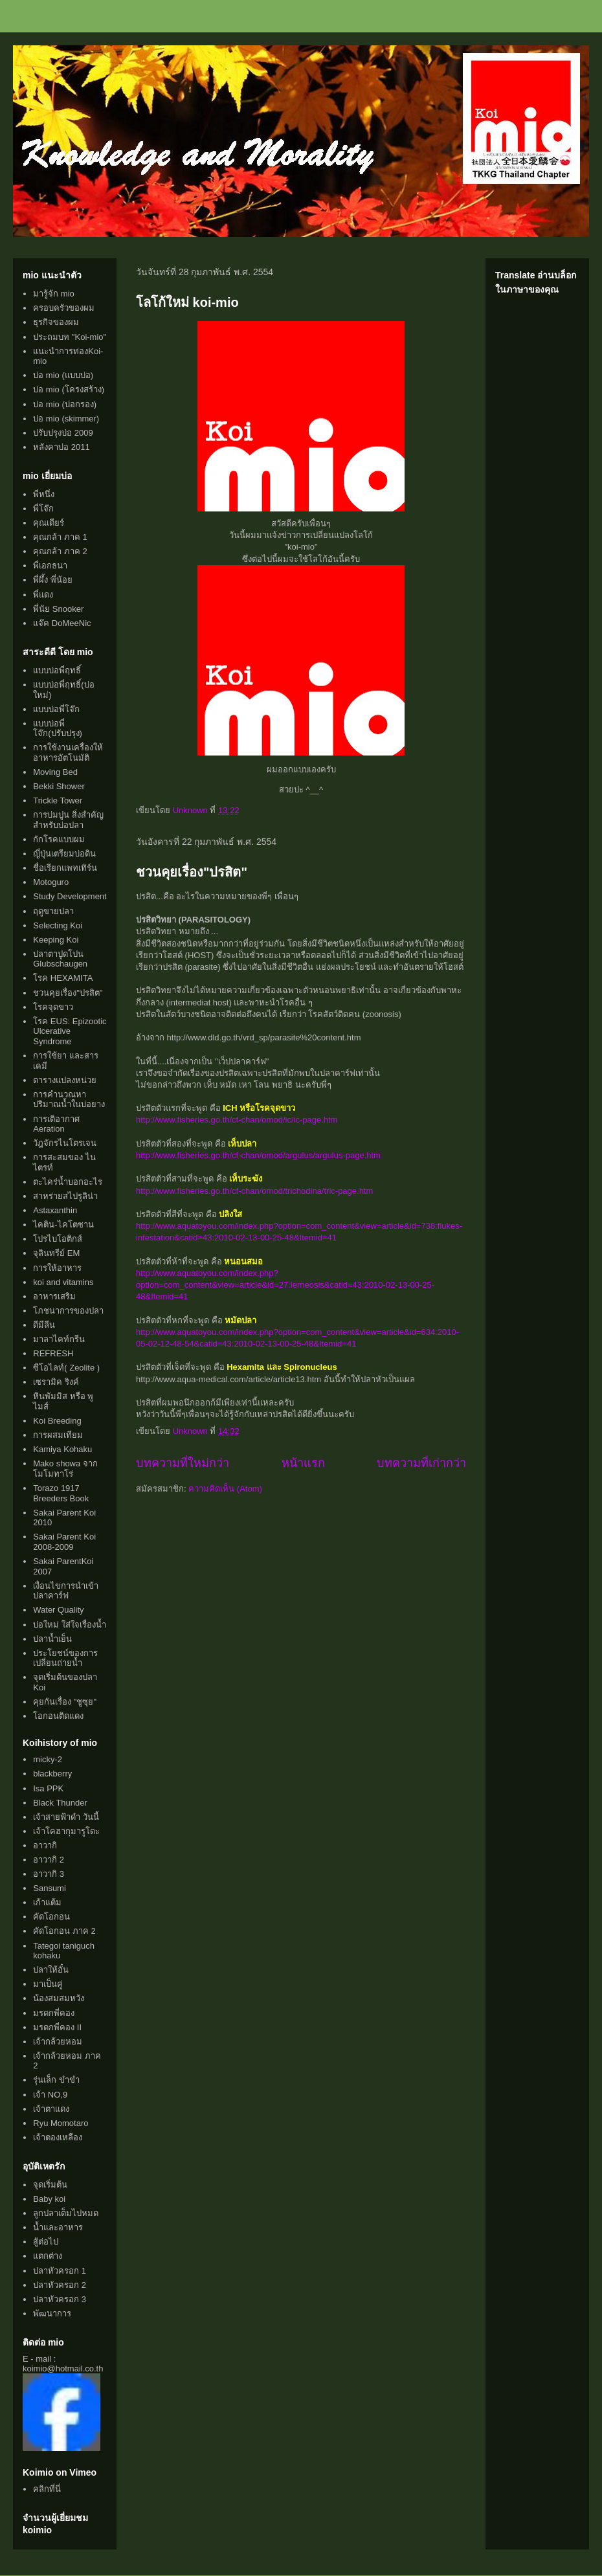  What do you see at coordinates (64, 308) in the screenshot?
I see `ครอบครัวของผม` at bounding box center [64, 308].